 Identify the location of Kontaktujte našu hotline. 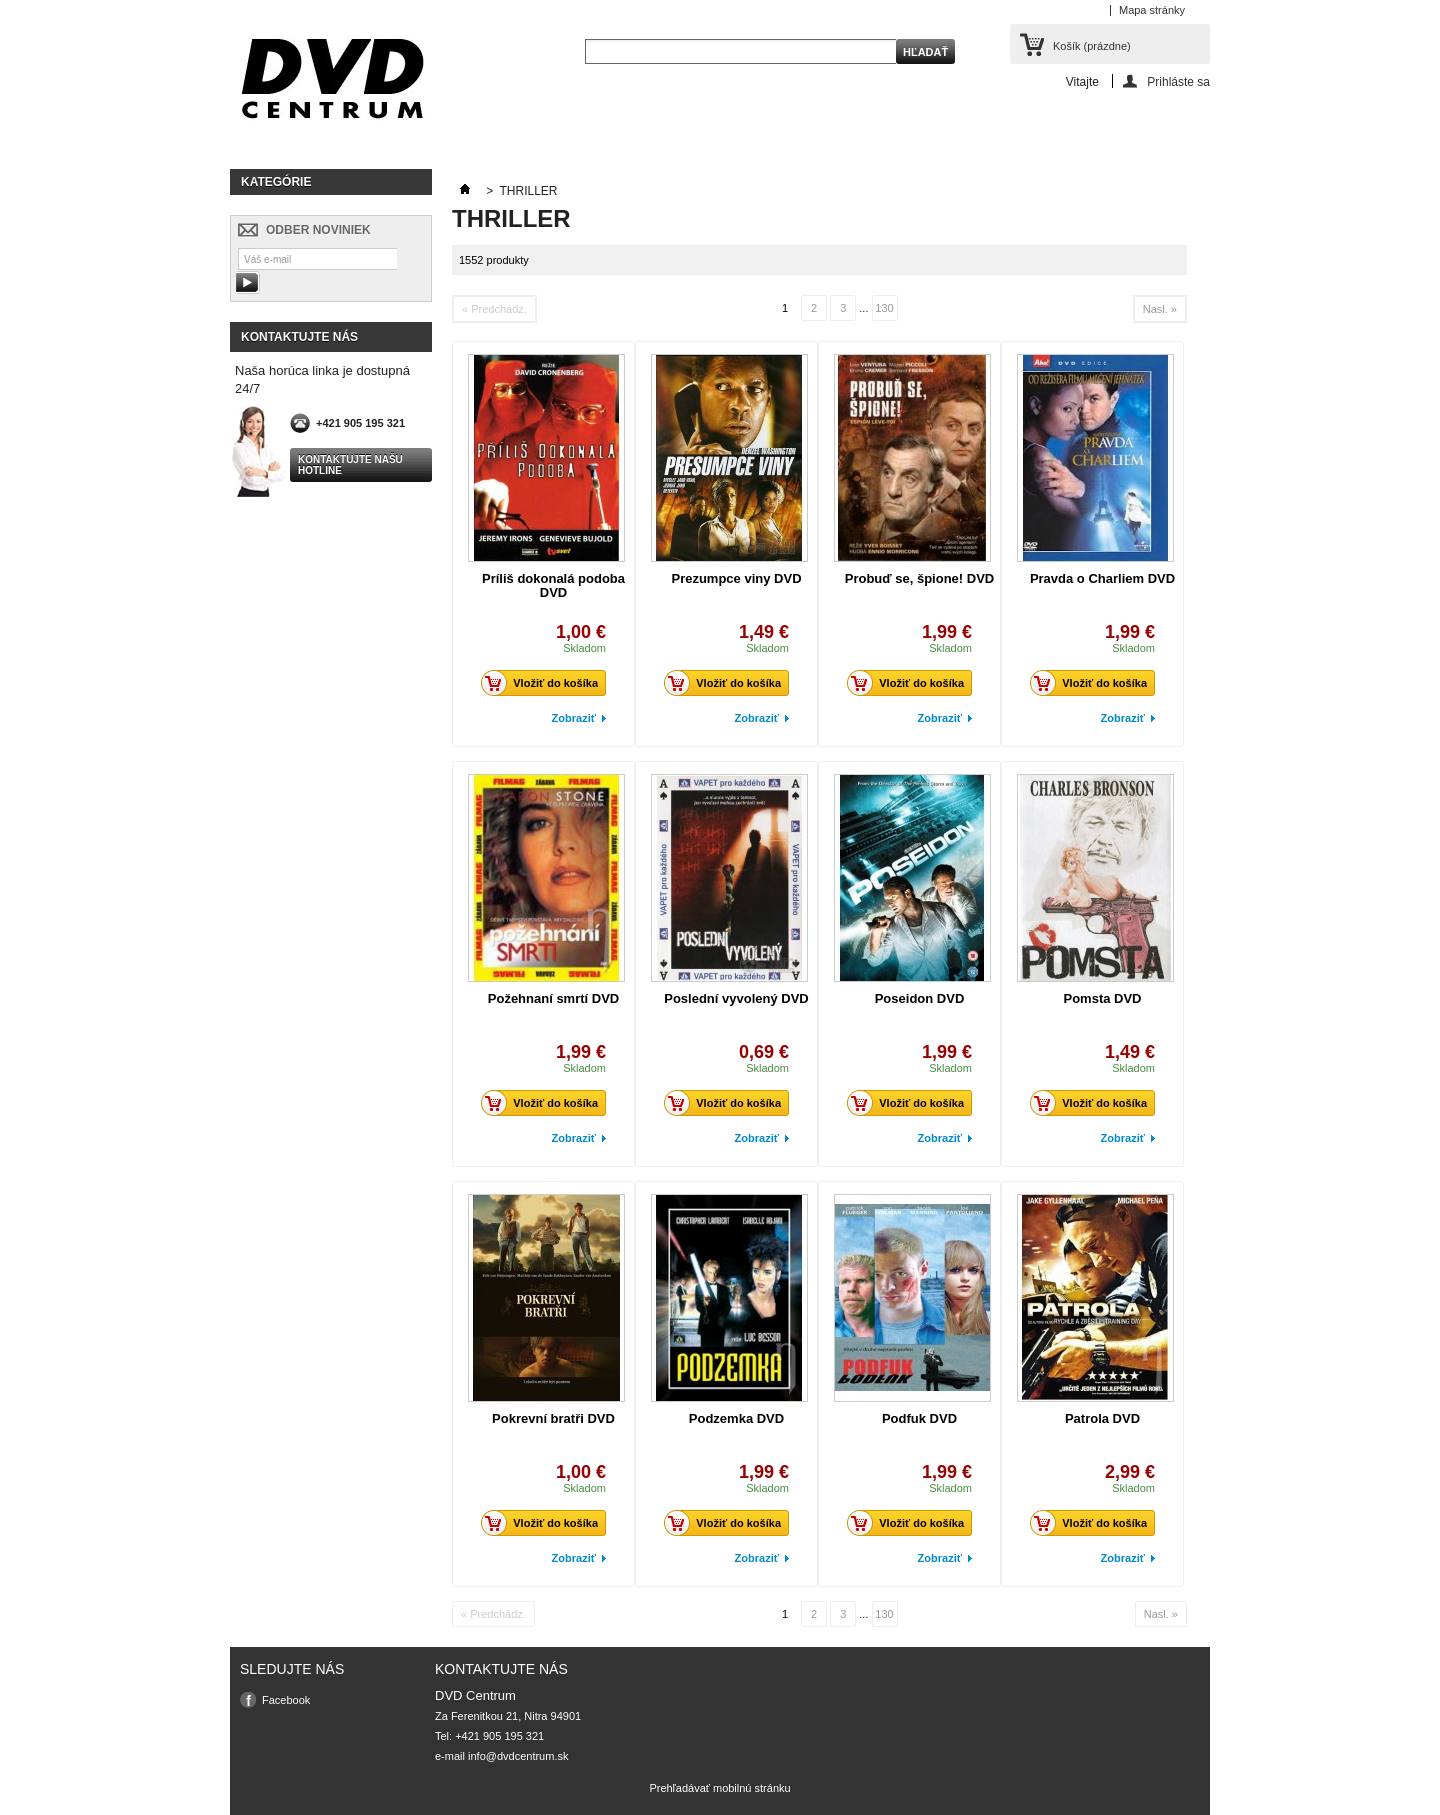
(350, 465).